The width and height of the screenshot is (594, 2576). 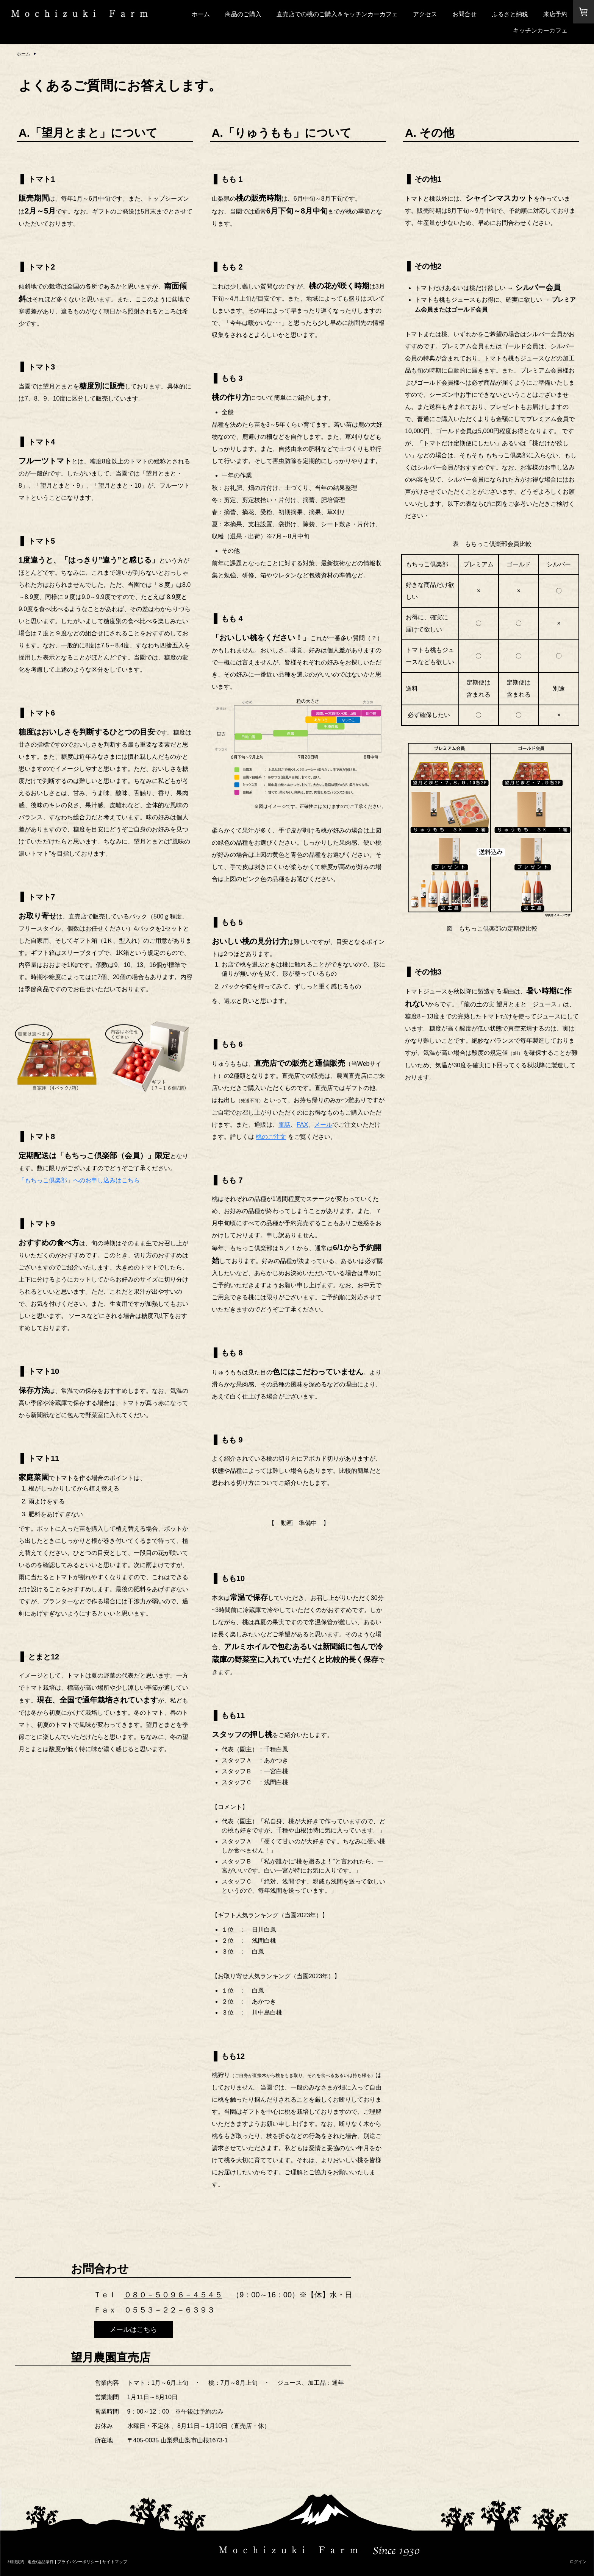 I want to click on メール, so click(x=323, y=1124).